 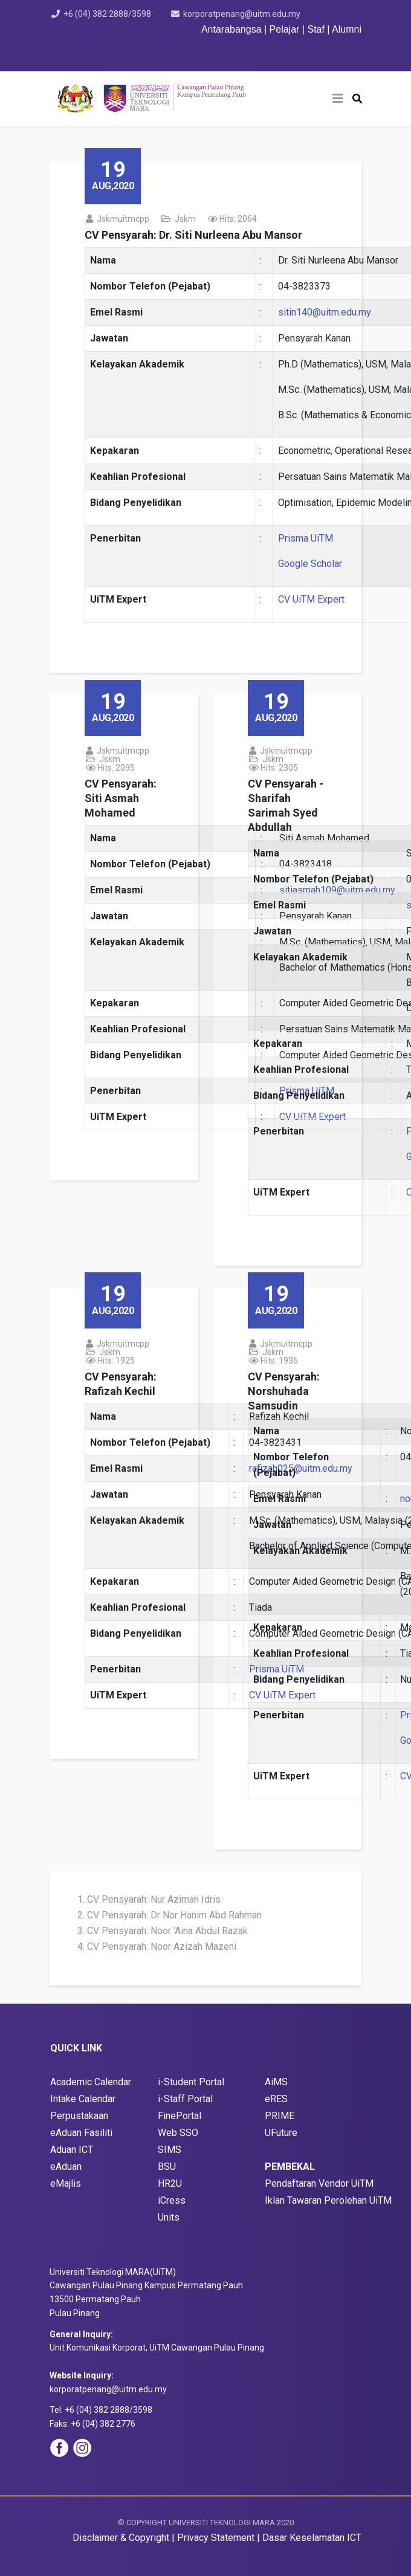 What do you see at coordinates (161, 1946) in the screenshot?
I see `CV Pensyarah: Noor Azizah Mazeni` at bounding box center [161, 1946].